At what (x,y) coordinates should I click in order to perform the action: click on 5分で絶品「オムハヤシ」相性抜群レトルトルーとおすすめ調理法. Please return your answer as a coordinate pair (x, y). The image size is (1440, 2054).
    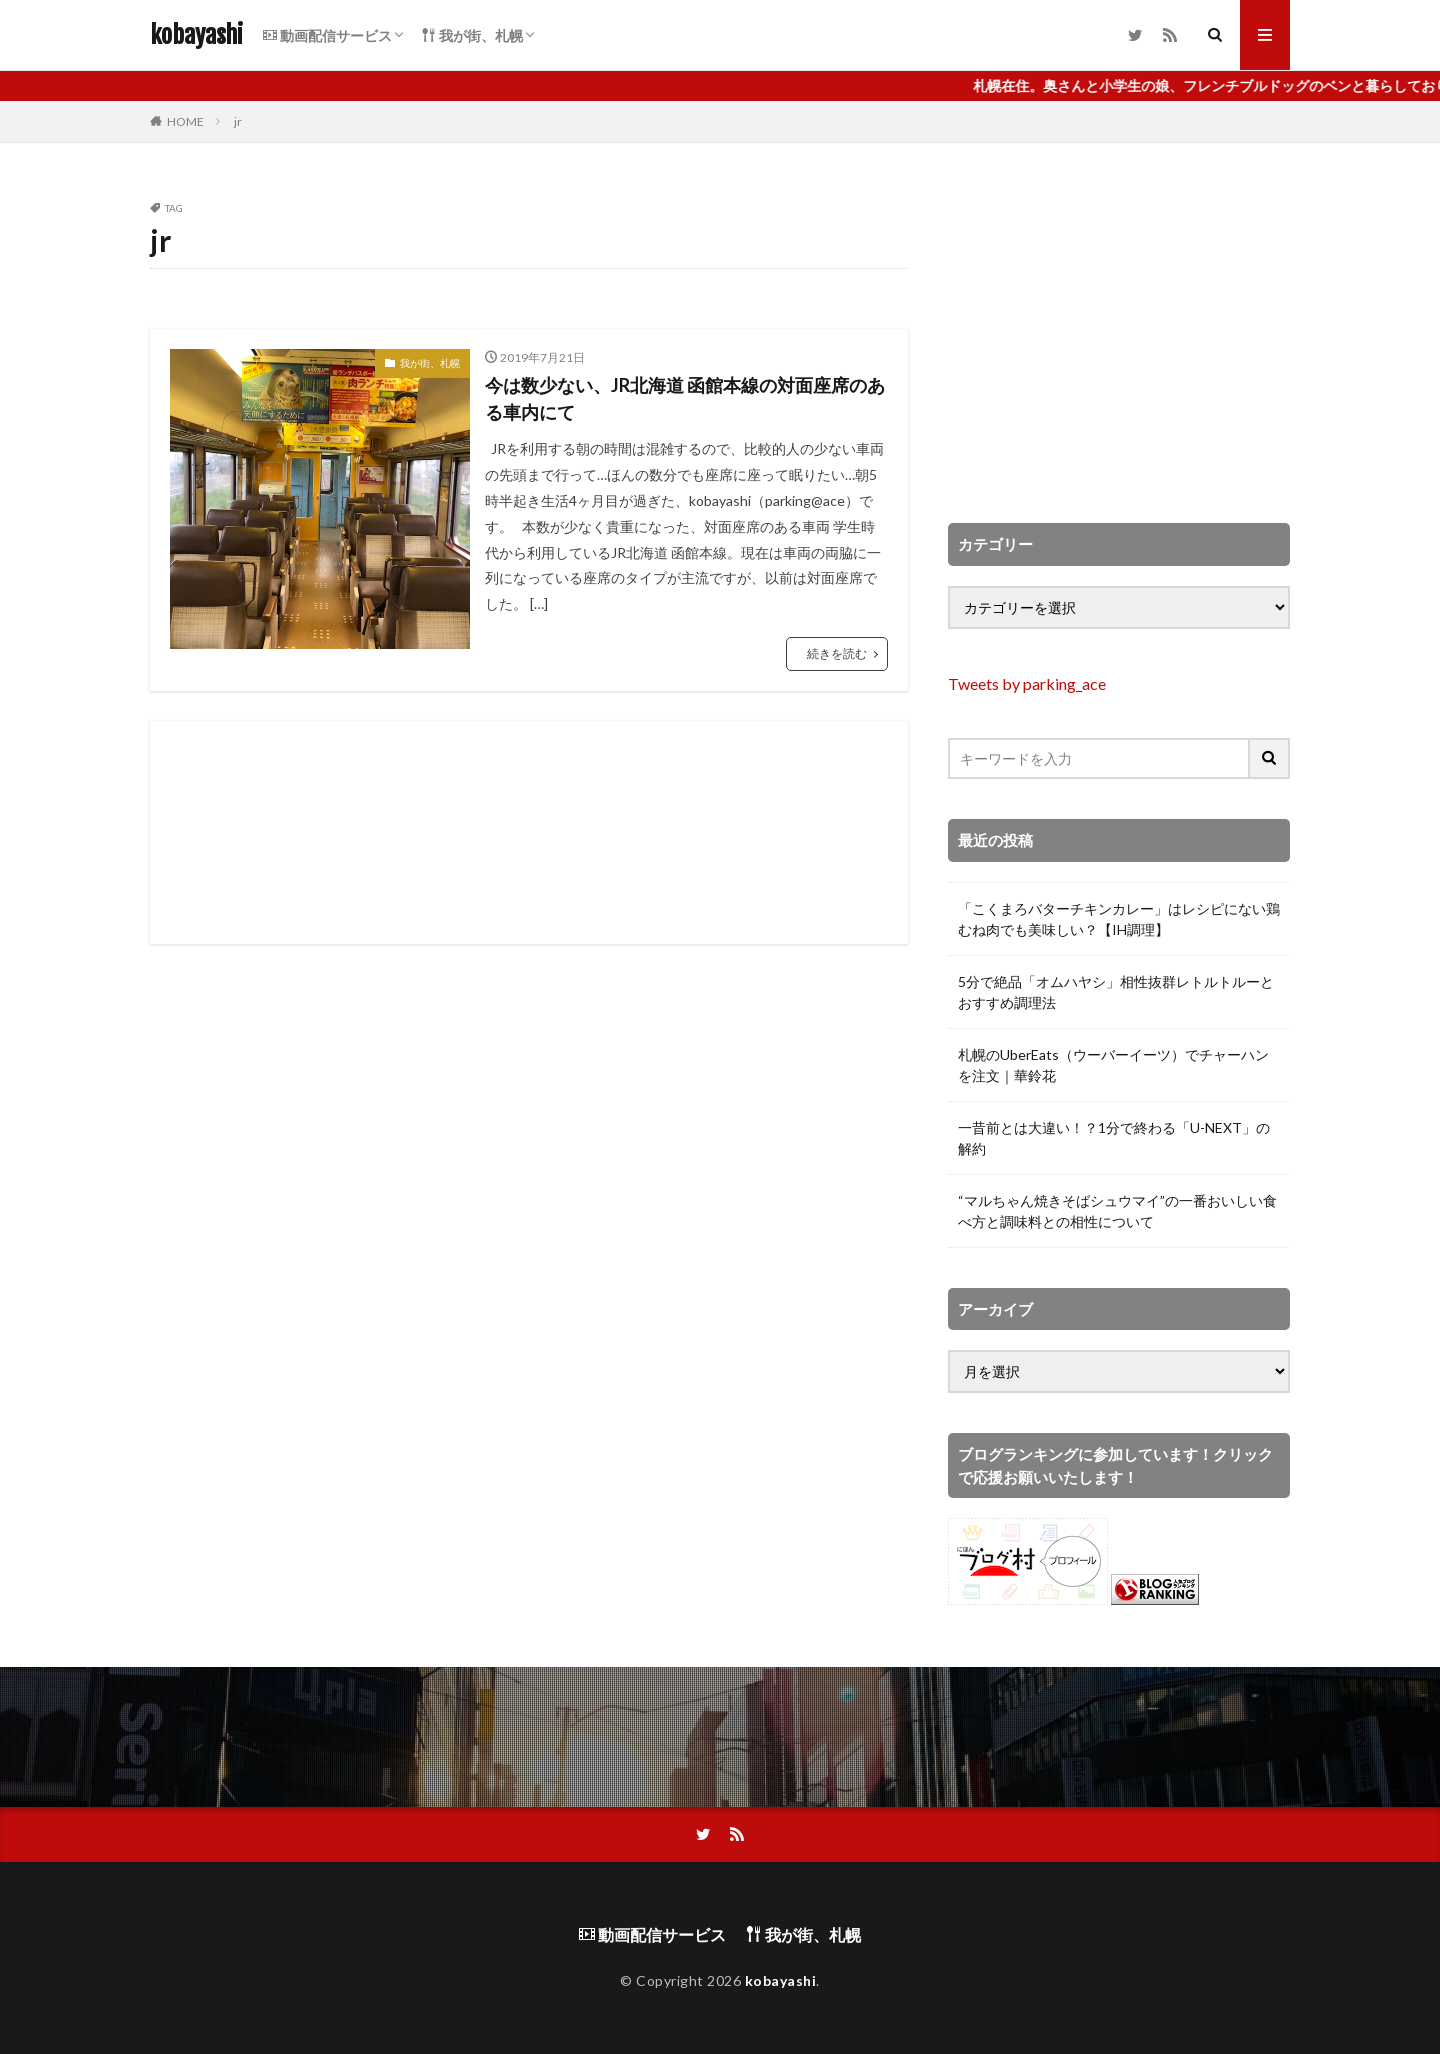
    Looking at the image, I should click on (1116, 992).